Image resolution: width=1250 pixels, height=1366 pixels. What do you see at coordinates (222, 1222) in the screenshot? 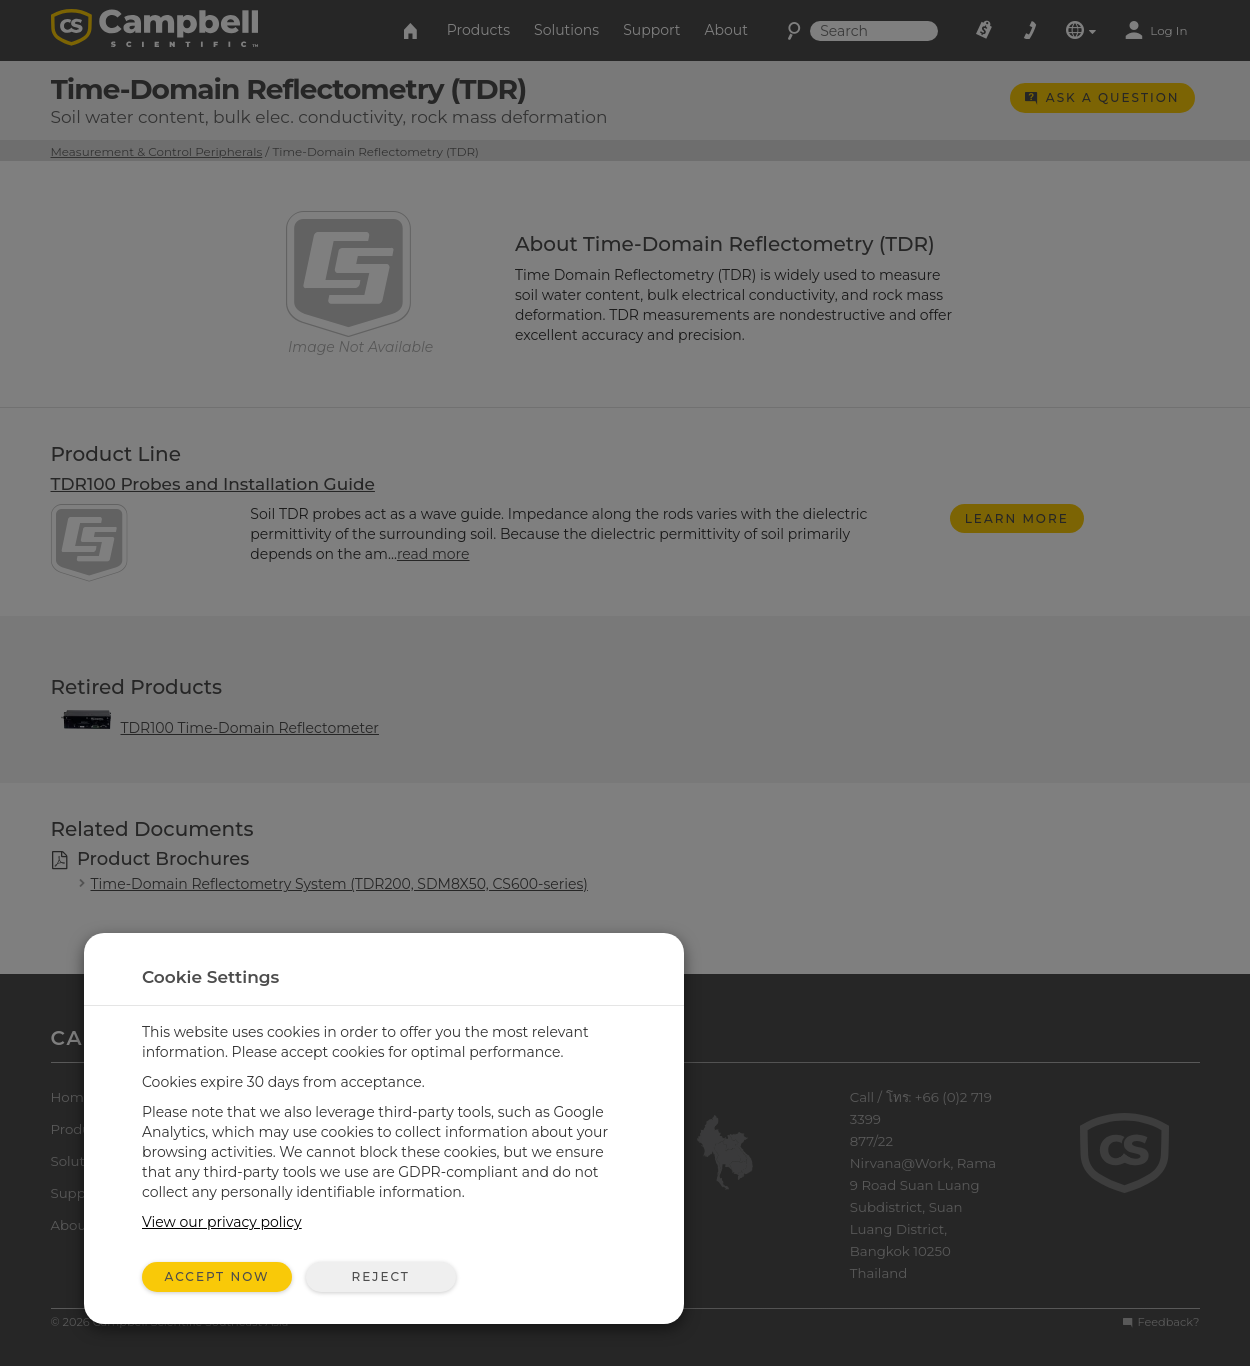
I see `View our privacy policy` at bounding box center [222, 1222].